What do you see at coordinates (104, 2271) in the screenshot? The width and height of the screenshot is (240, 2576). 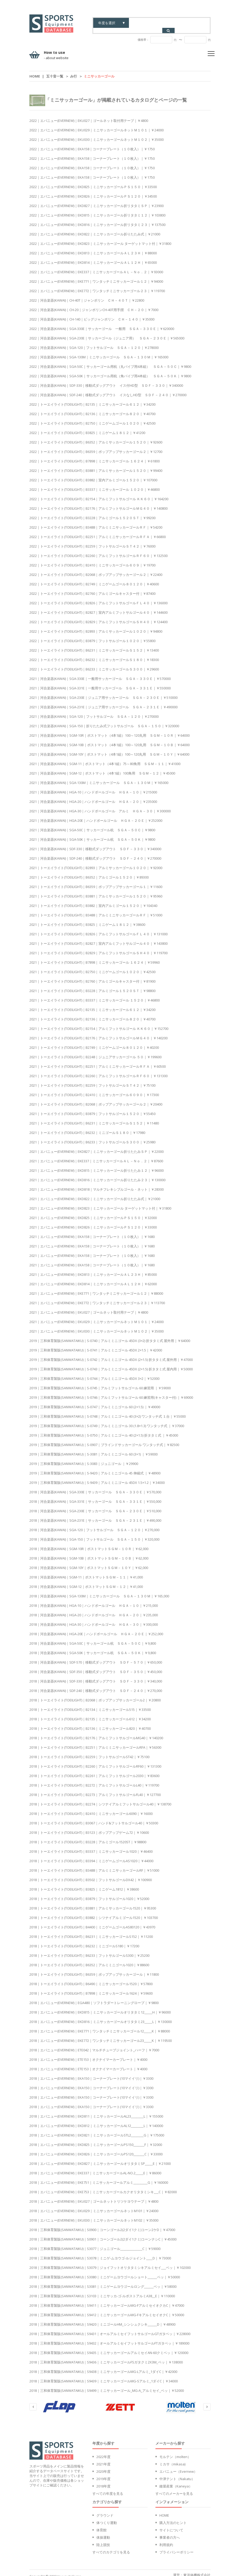 I see `2018｜三和体育製販(SANWATAIKU)｜S3080｜ミニゲームヨウゴールショート______ベッ｜￥50000` at bounding box center [104, 2271].